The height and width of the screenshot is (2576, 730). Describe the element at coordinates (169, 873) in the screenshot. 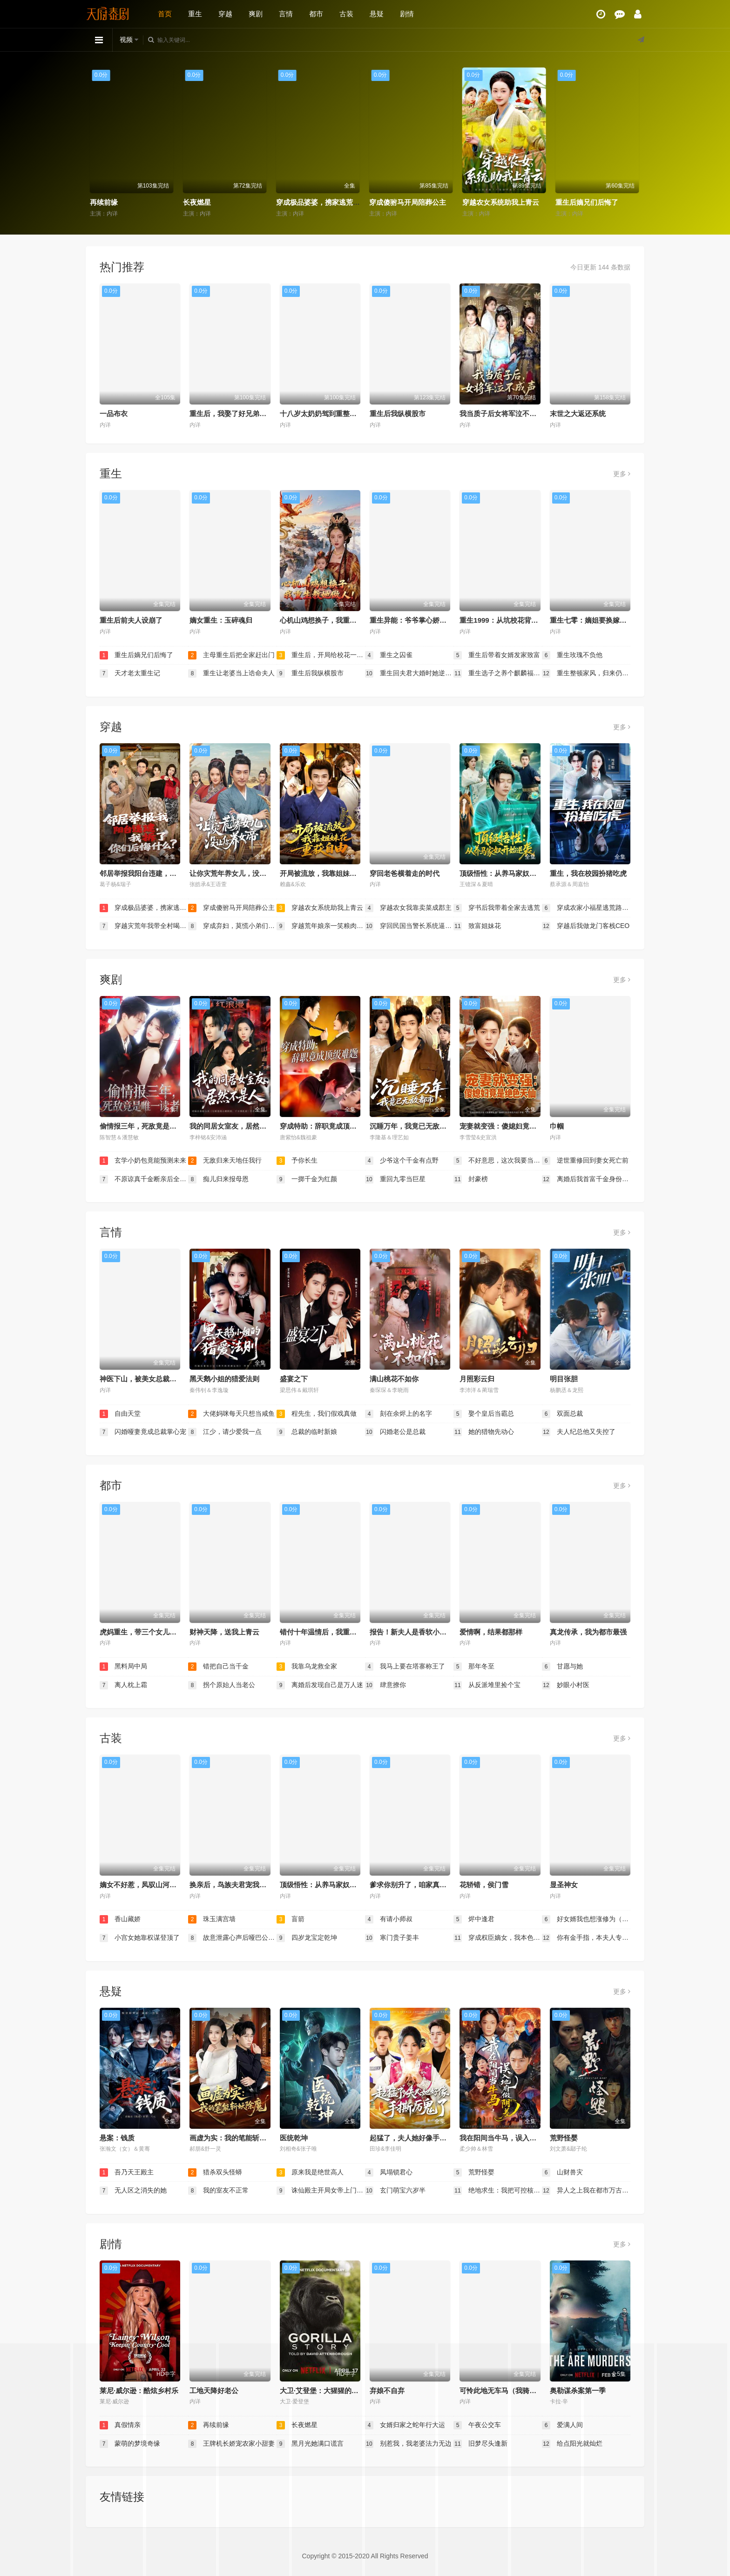

I see `邻居举报我阳台违建，我拆了你们后悔什么？` at that location.